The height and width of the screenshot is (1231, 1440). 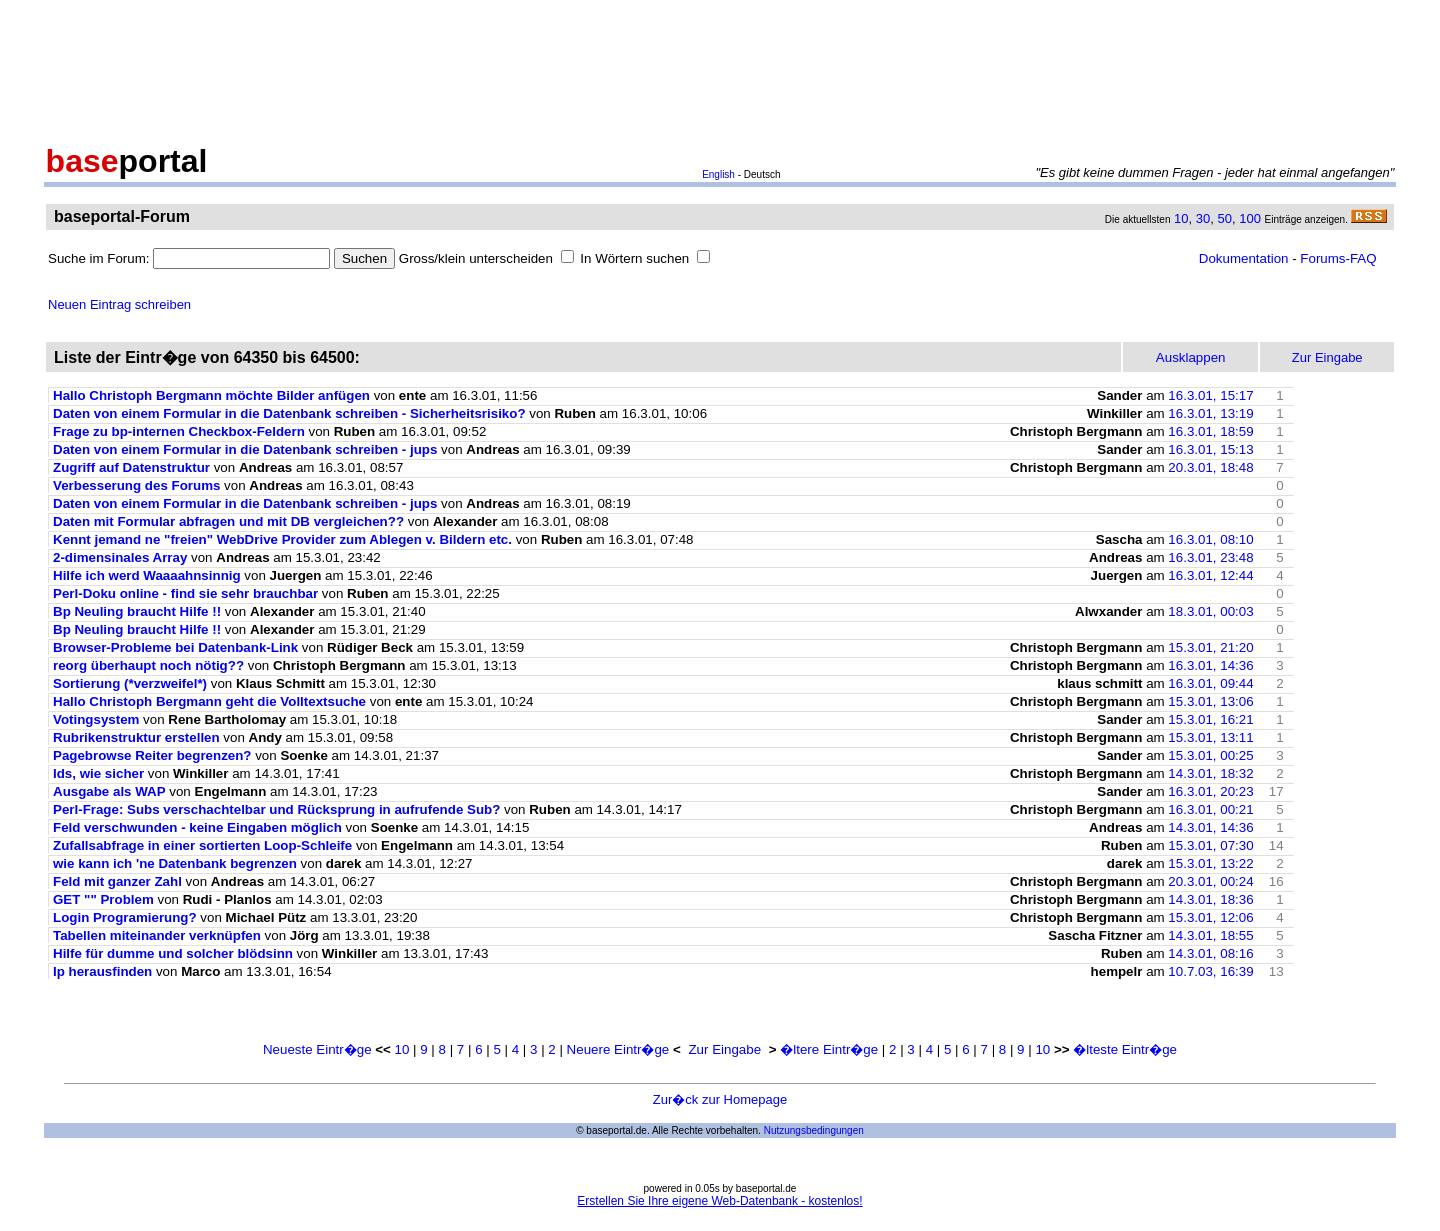 What do you see at coordinates (120, 557) in the screenshot?
I see `2-dimensinales Array` at bounding box center [120, 557].